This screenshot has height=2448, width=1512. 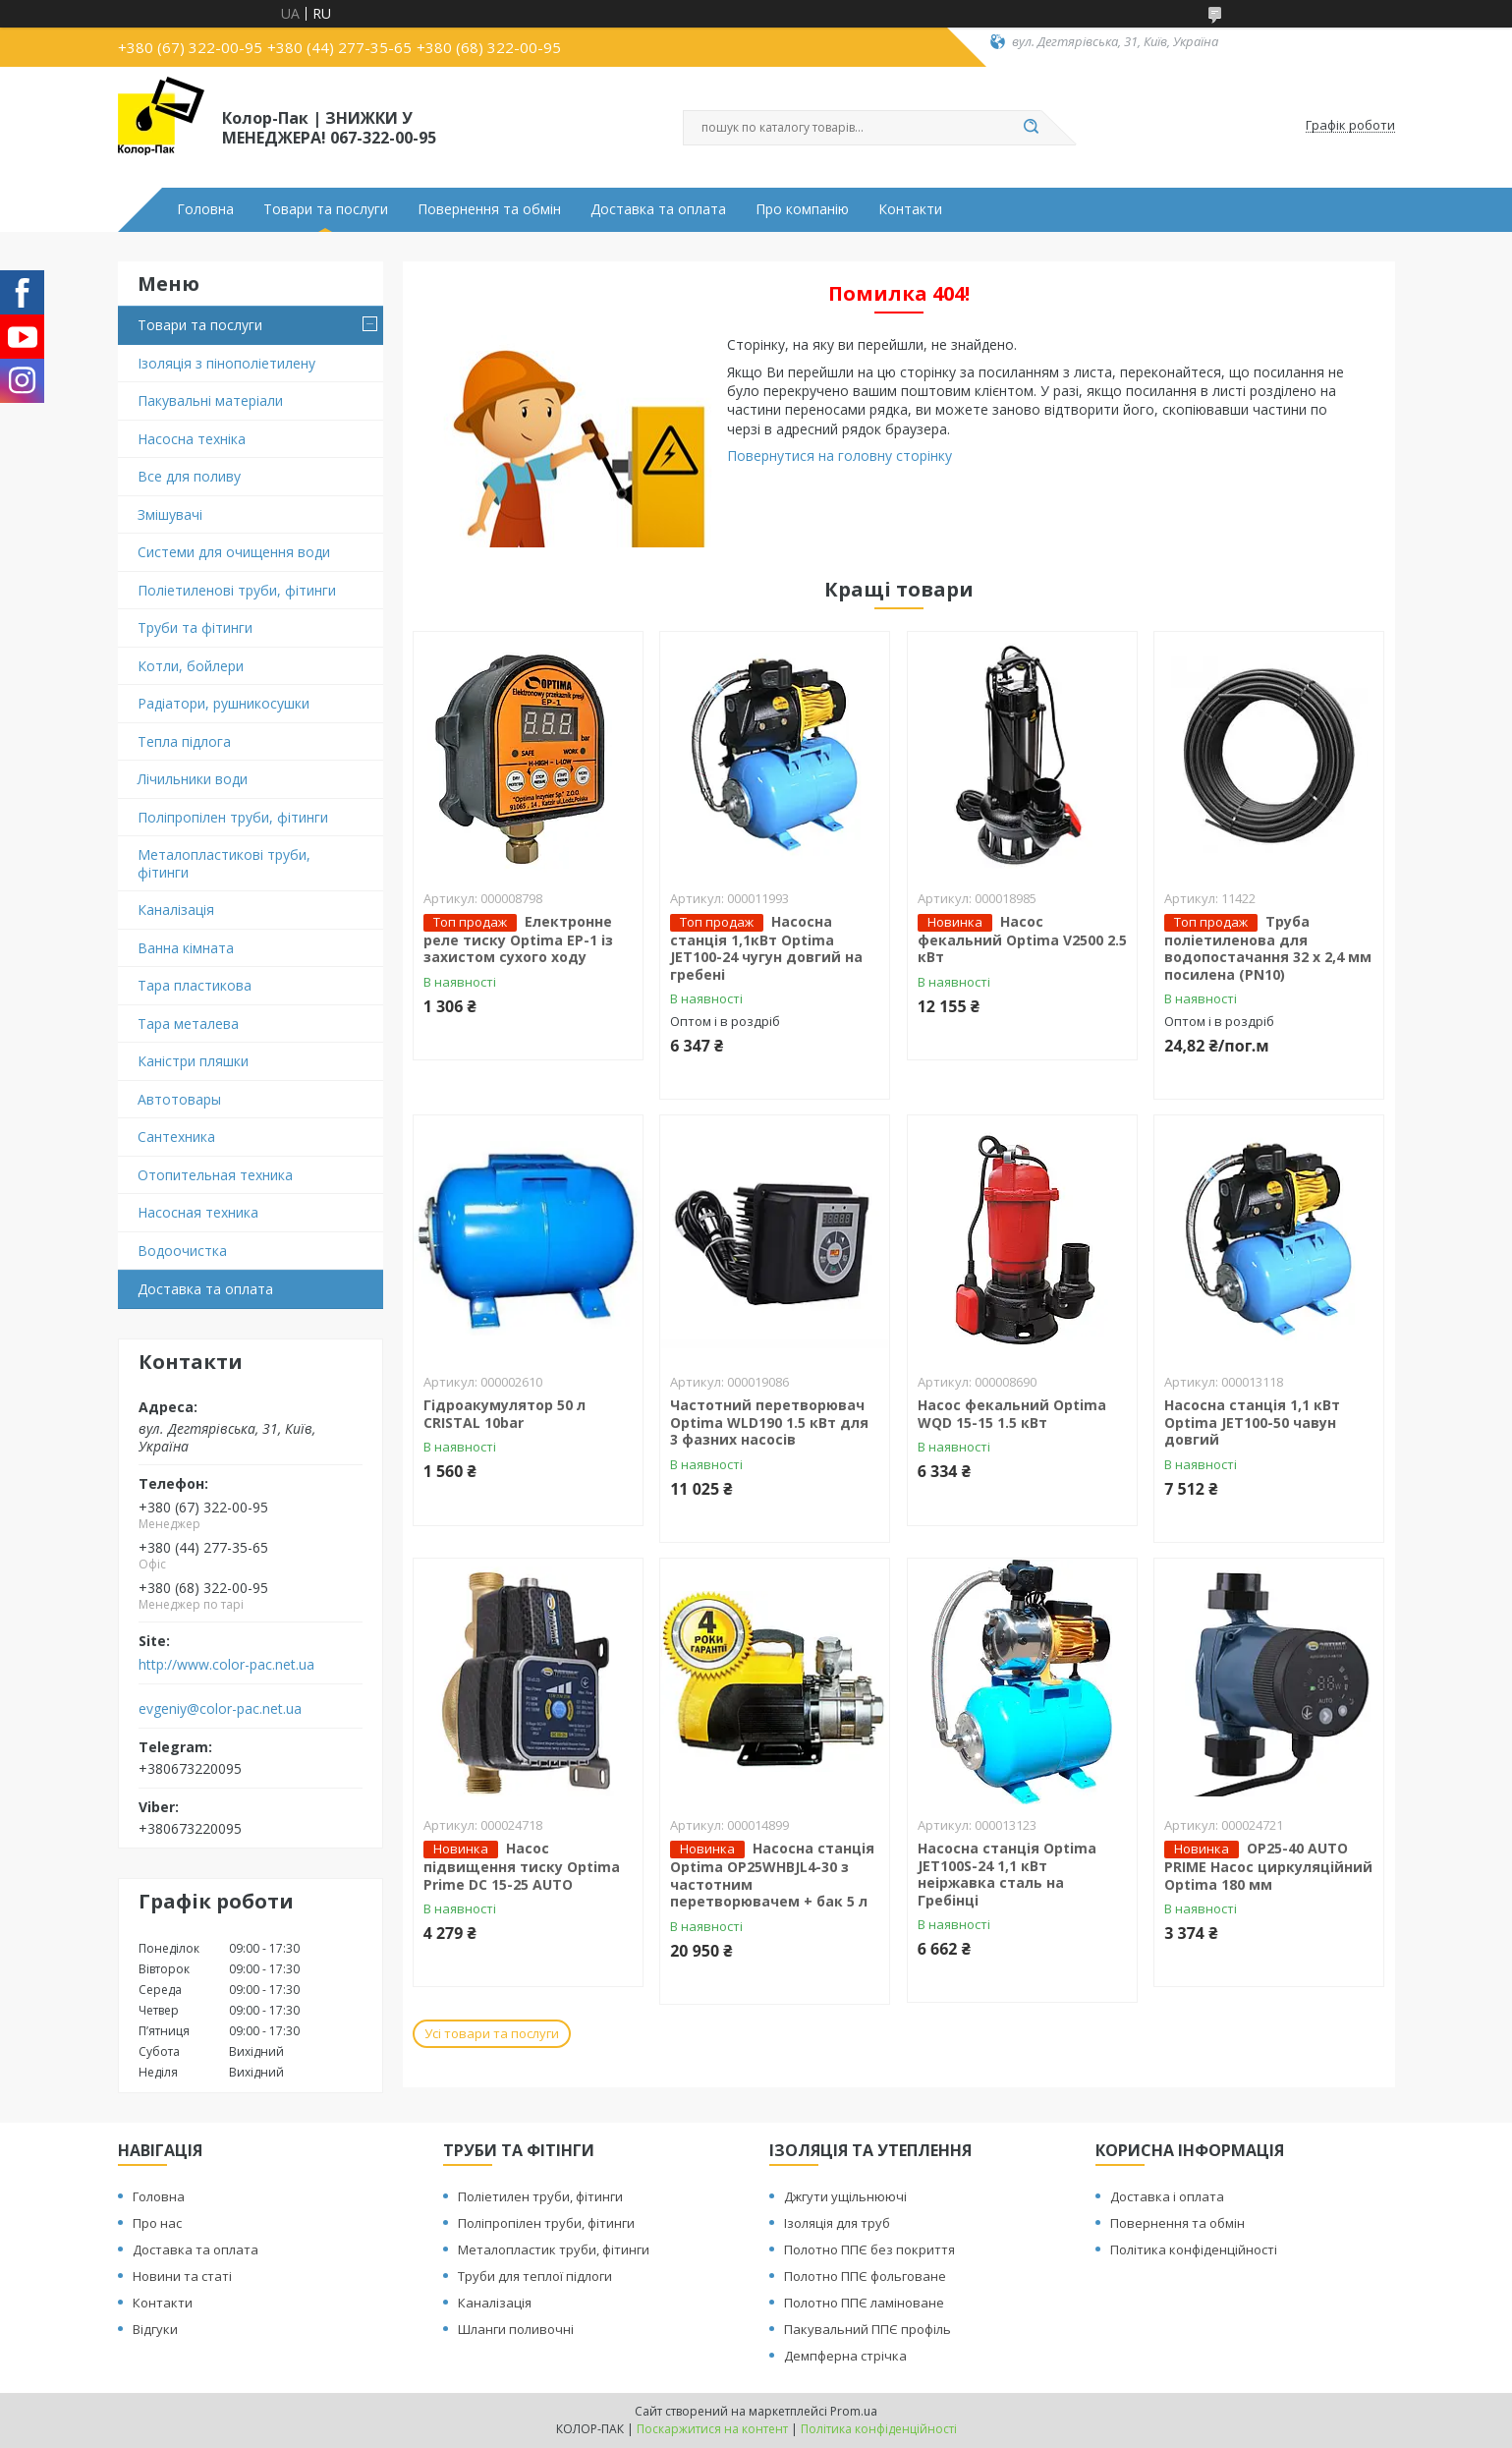 I want to click on Металопластик труби, фітинги, so click(x=553, y=2249).